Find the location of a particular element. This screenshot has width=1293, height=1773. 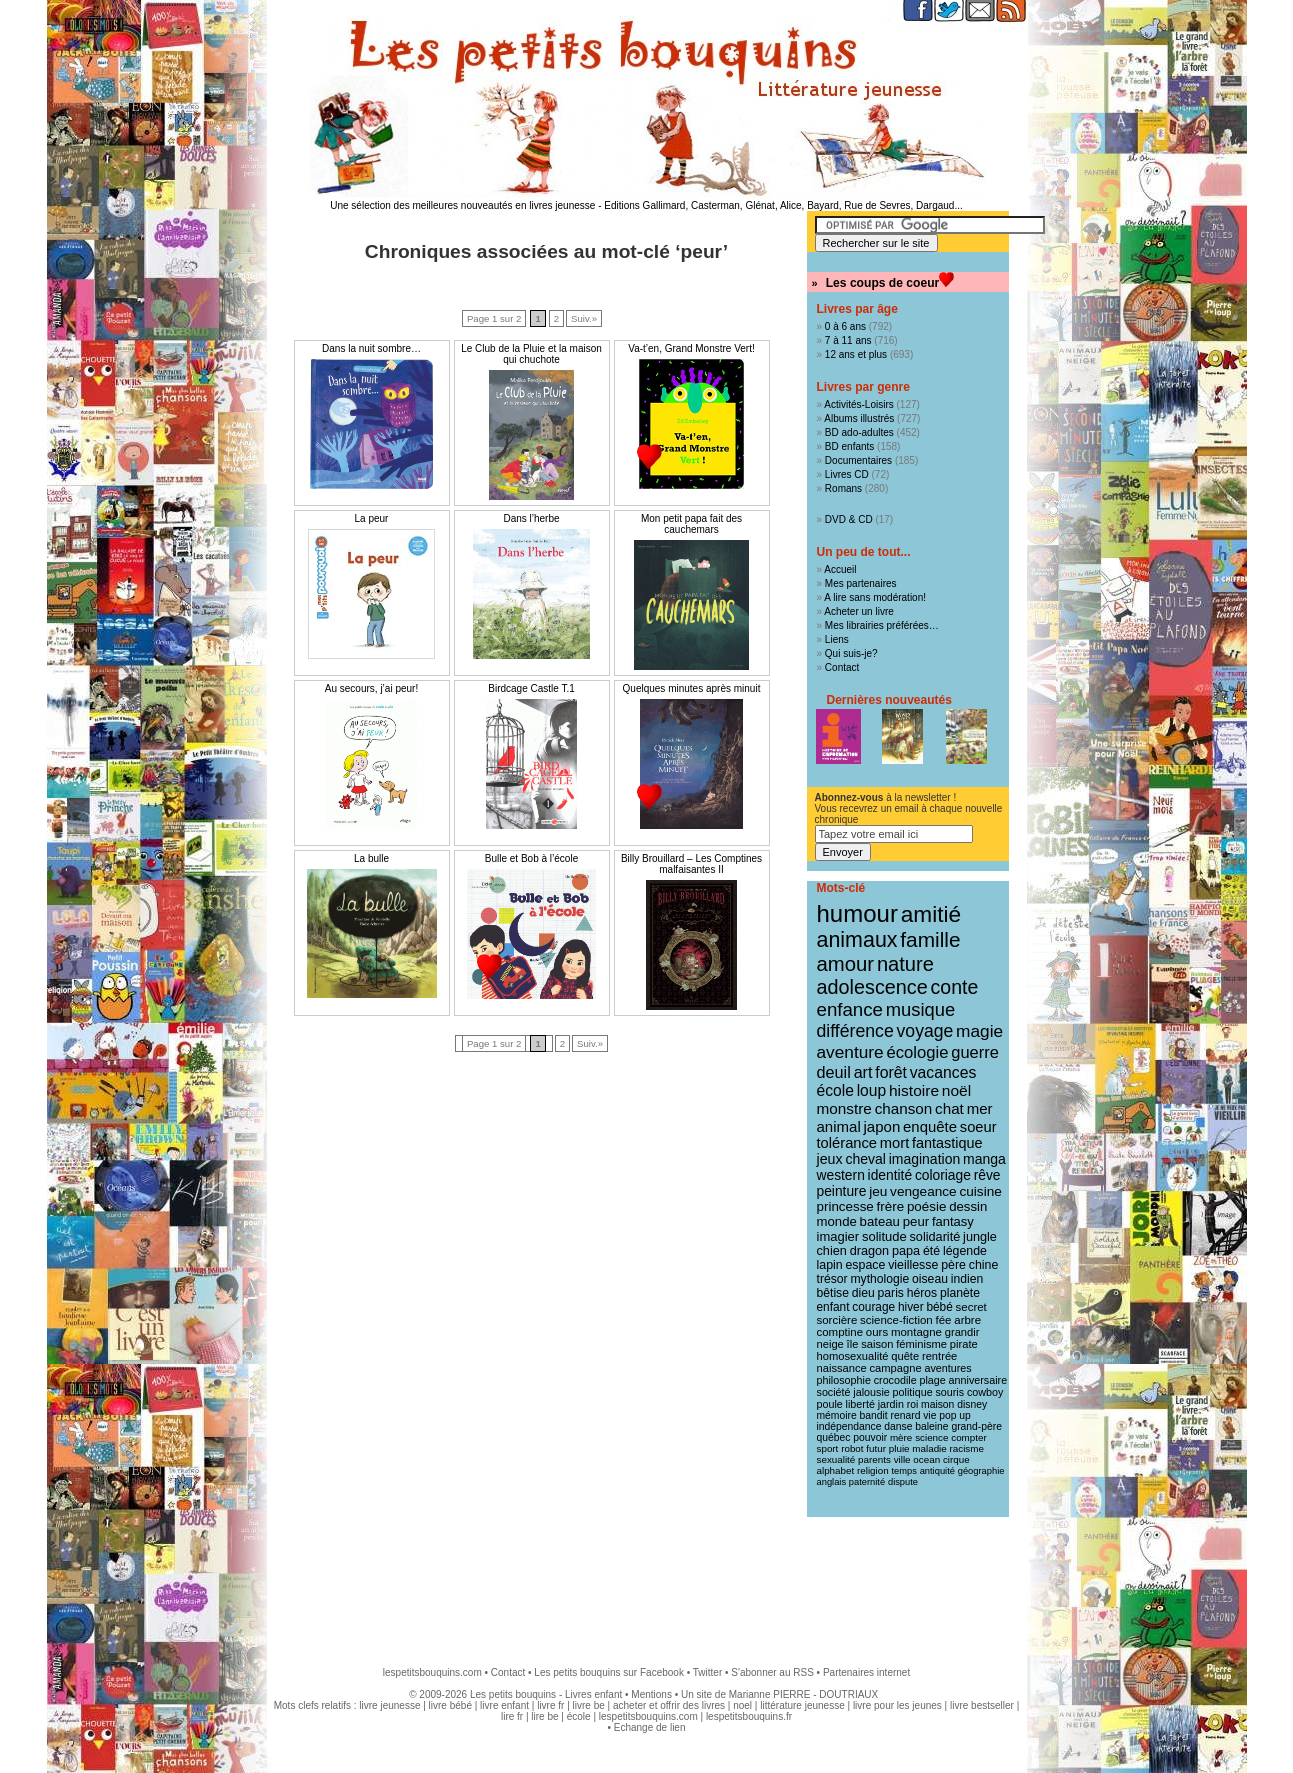

histoire [histoire (31 éléments)] is located at coordinates (914, 1090).